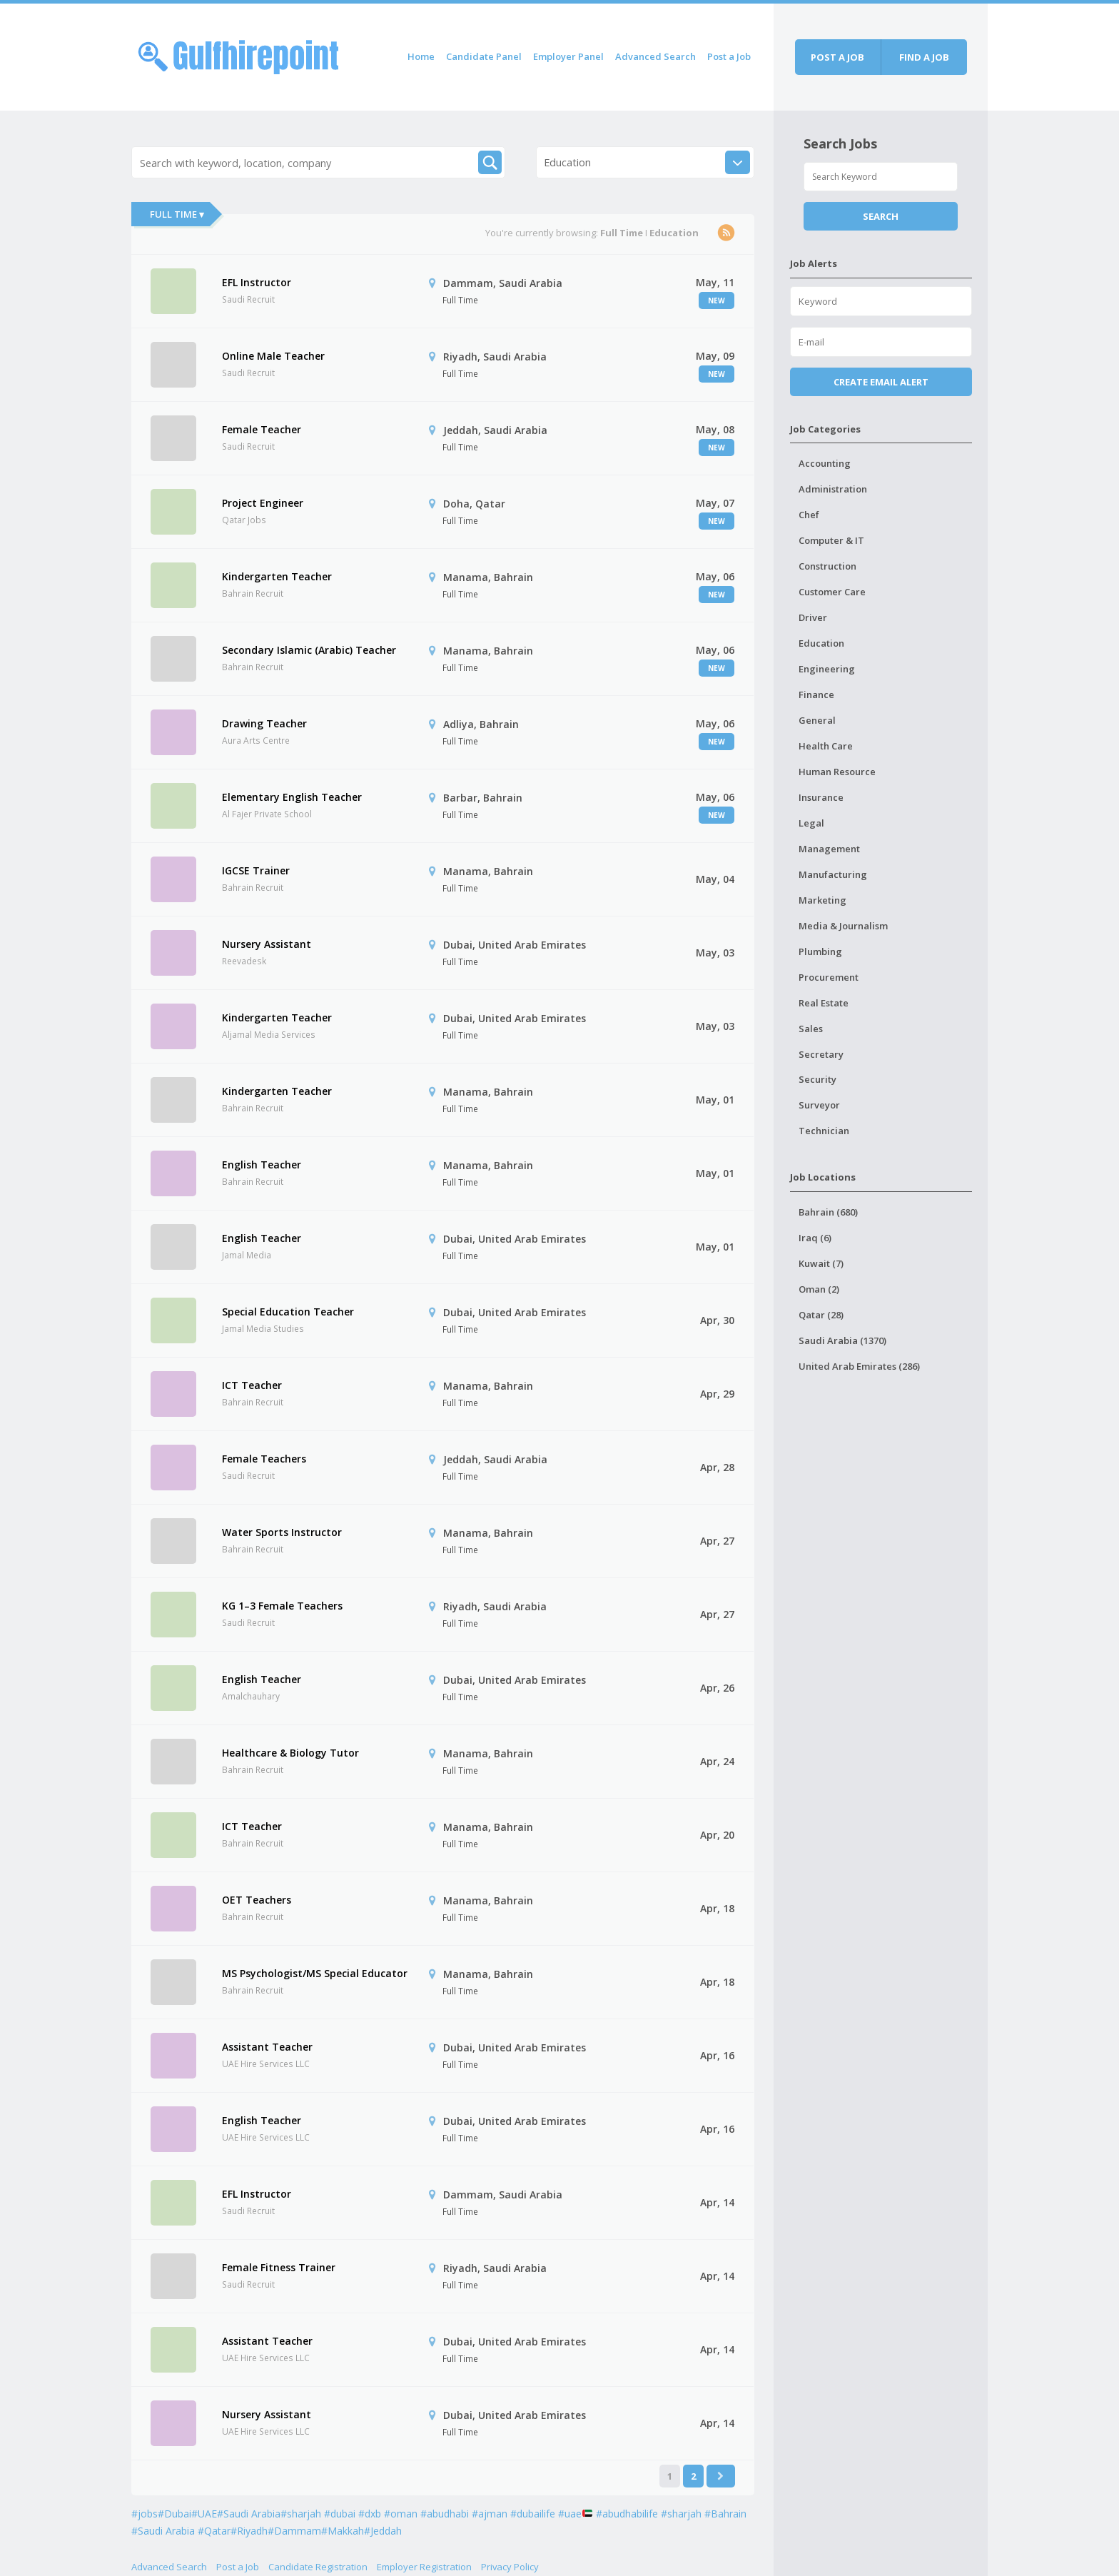 The width and height of the screenshot is (1119, 2576). Describe the element at coordinates (827, 668) in the screenshot. I see `Engineering` at that location.